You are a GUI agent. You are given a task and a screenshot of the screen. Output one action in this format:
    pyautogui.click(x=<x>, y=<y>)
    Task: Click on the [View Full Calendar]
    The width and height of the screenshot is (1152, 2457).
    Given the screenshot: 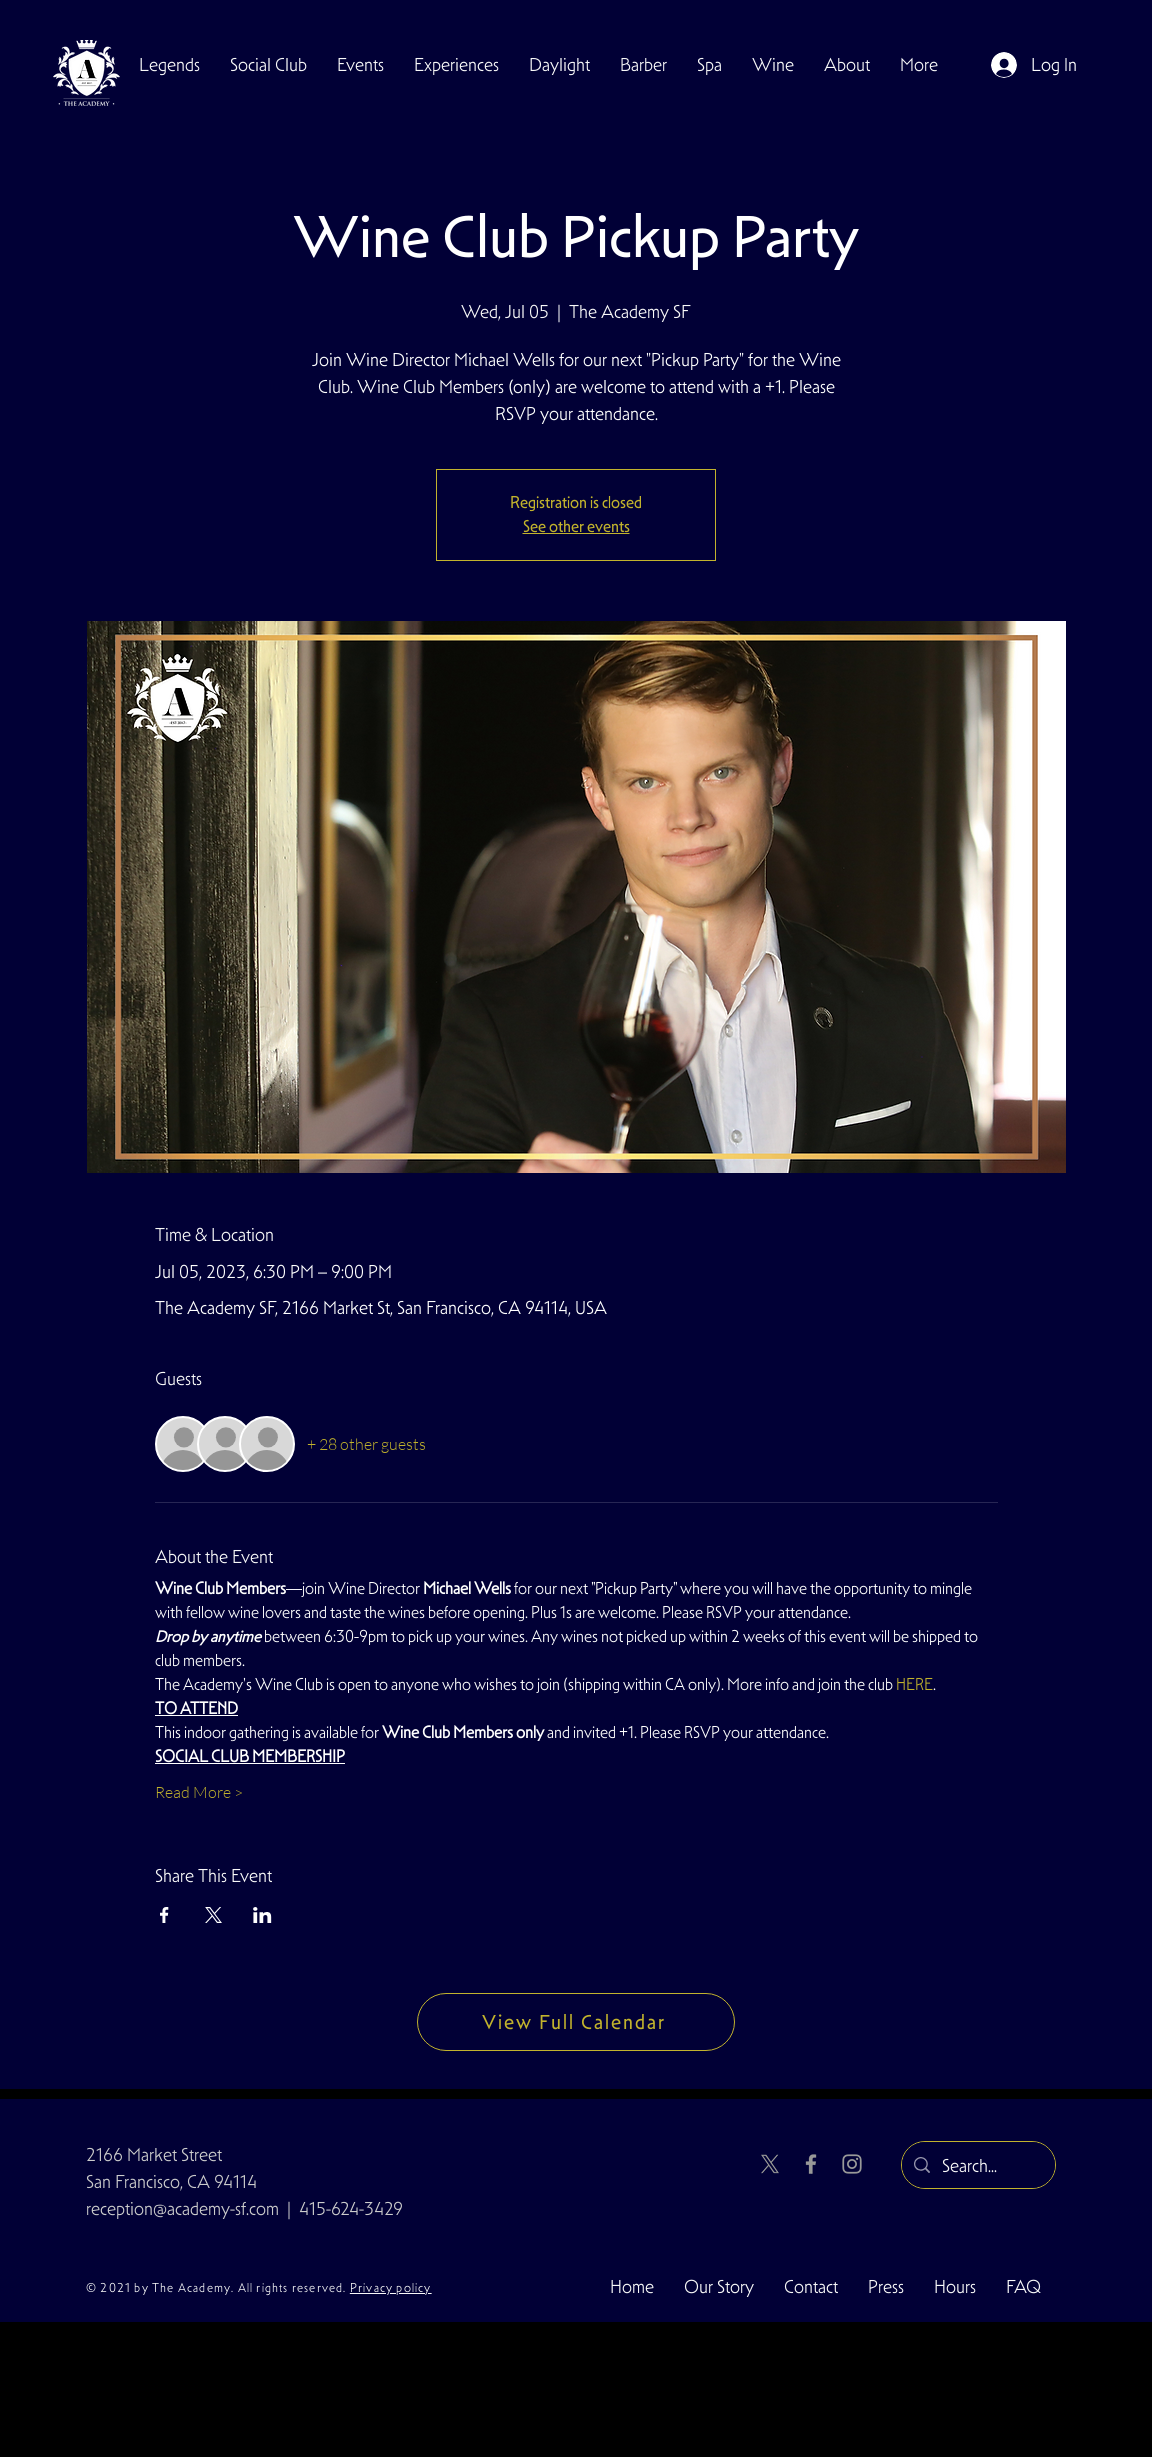 What is the action you would take?
    pyautogui.click(x=576, y=2022)
    